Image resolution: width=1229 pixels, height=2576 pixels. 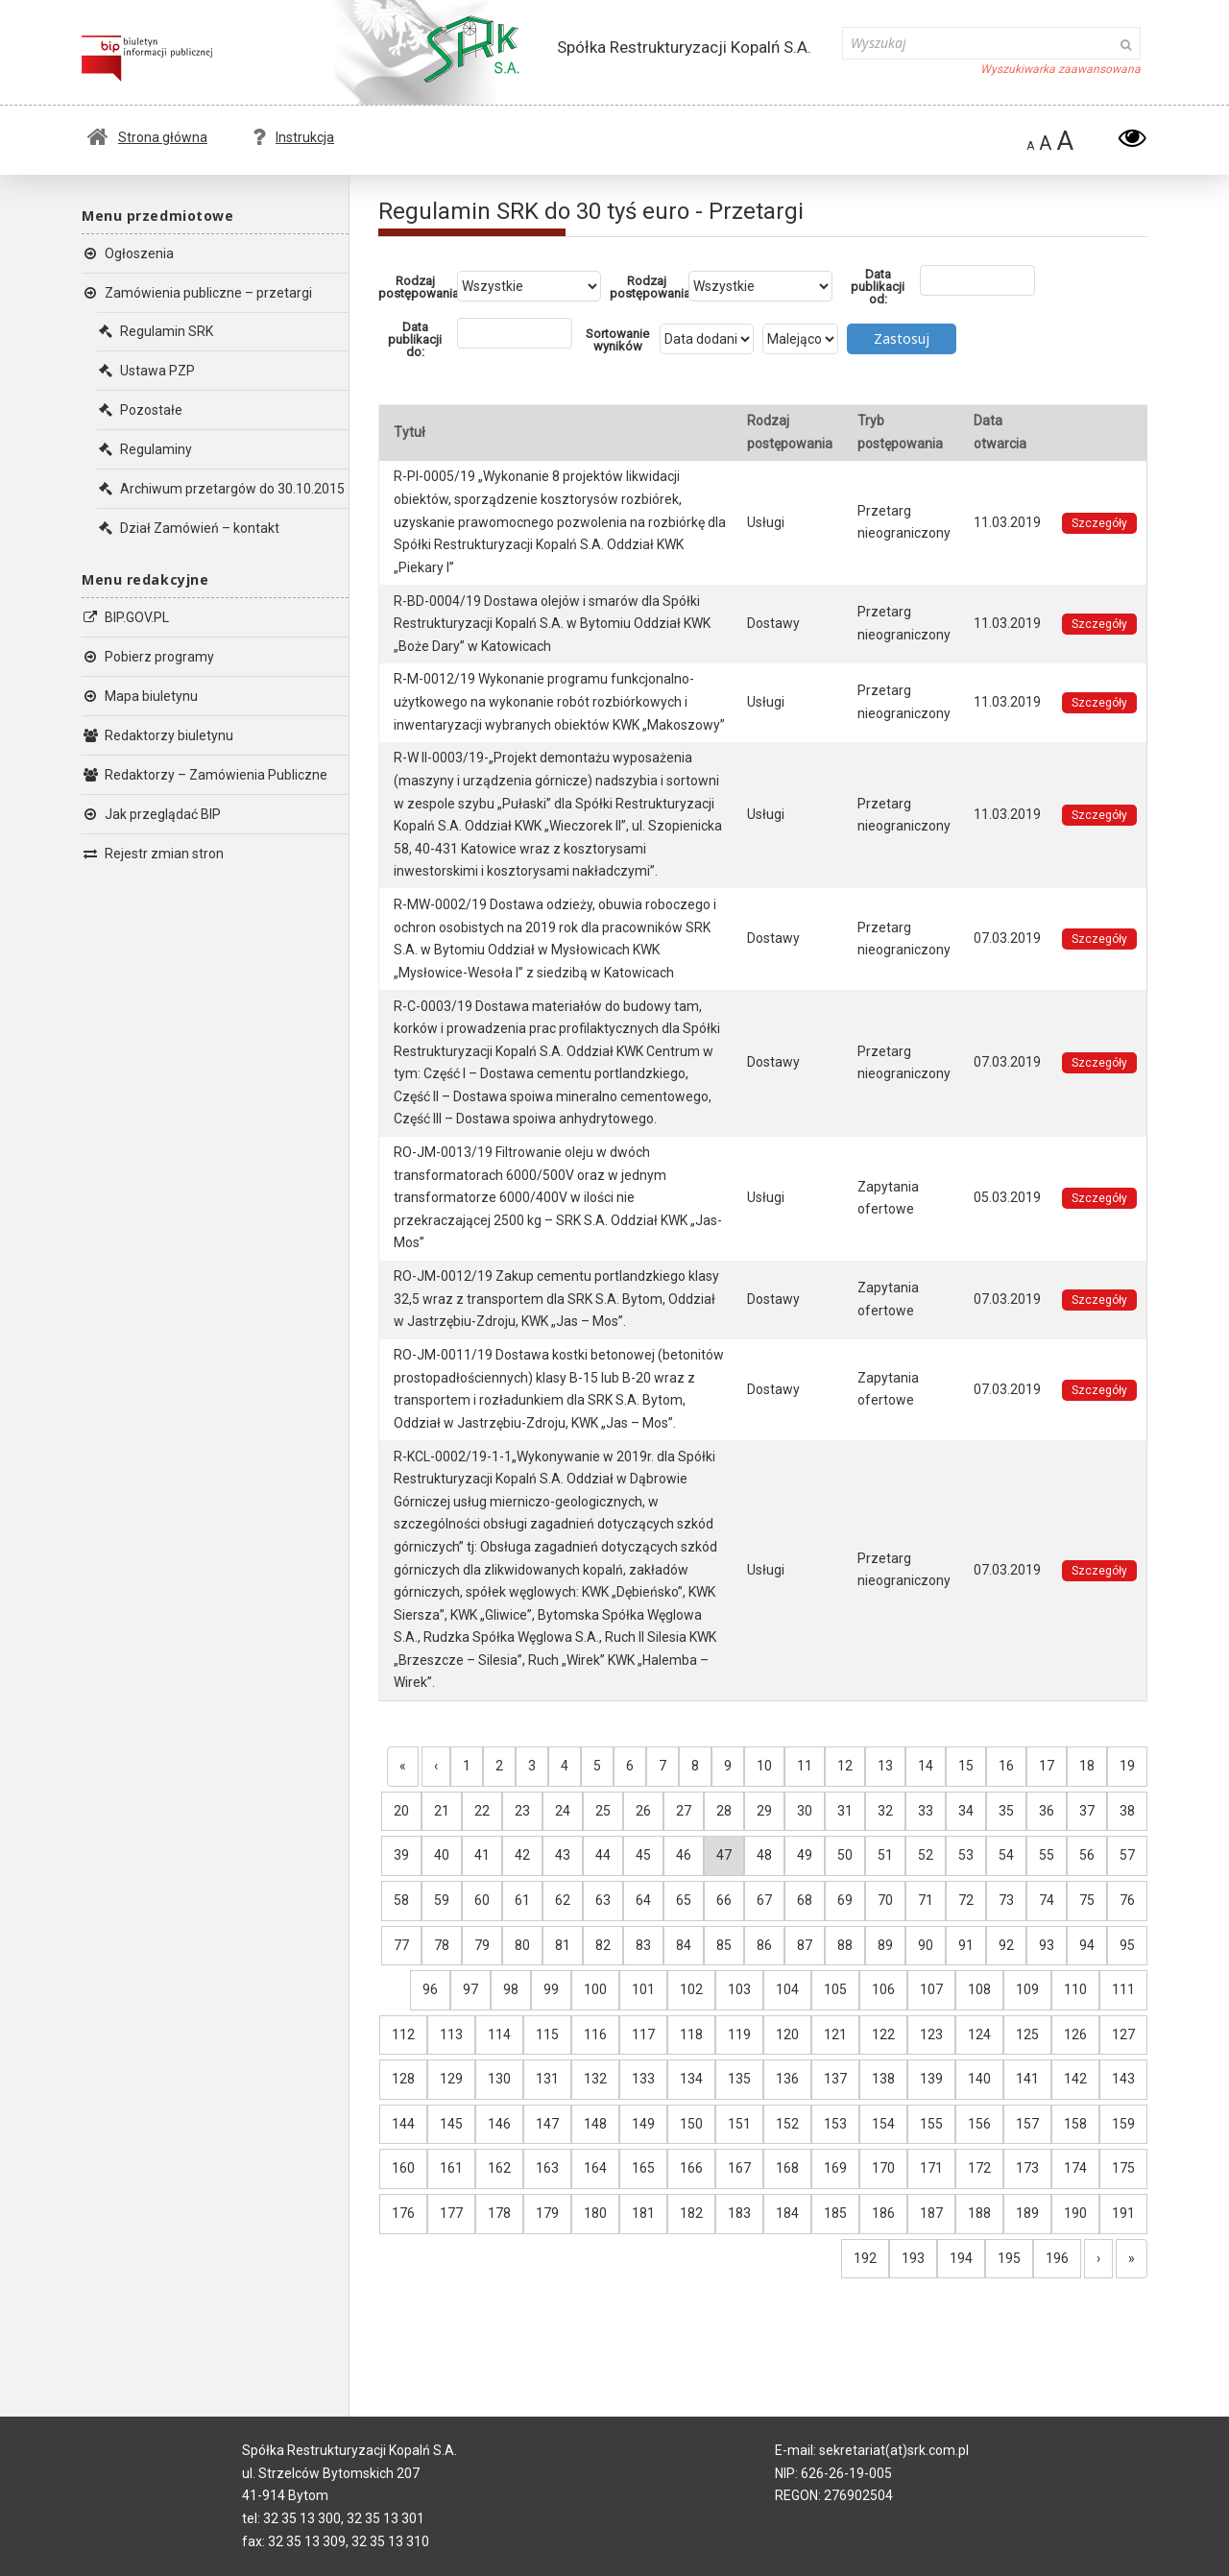 What do you see at coordinates (415, 339) in the screenshot?
I see `Data publikacji do:` at bounding box center [415, 339].